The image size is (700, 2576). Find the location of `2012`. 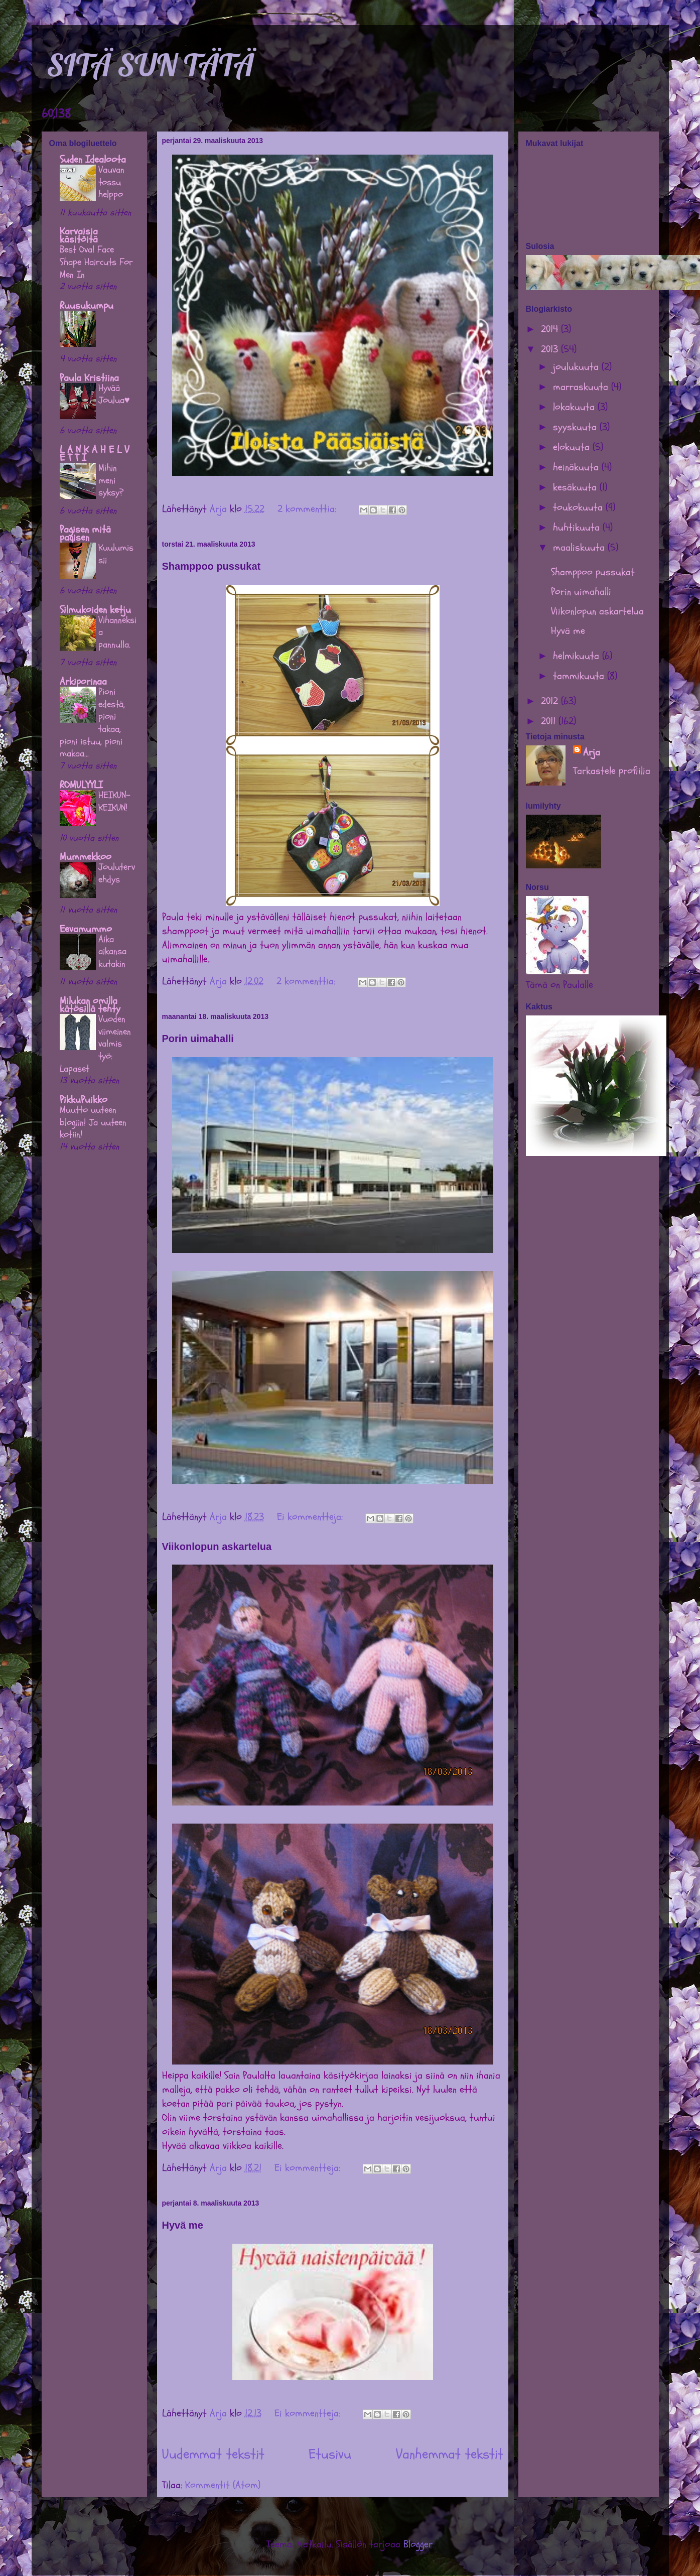

2012 is located at coordinates (551, 701).